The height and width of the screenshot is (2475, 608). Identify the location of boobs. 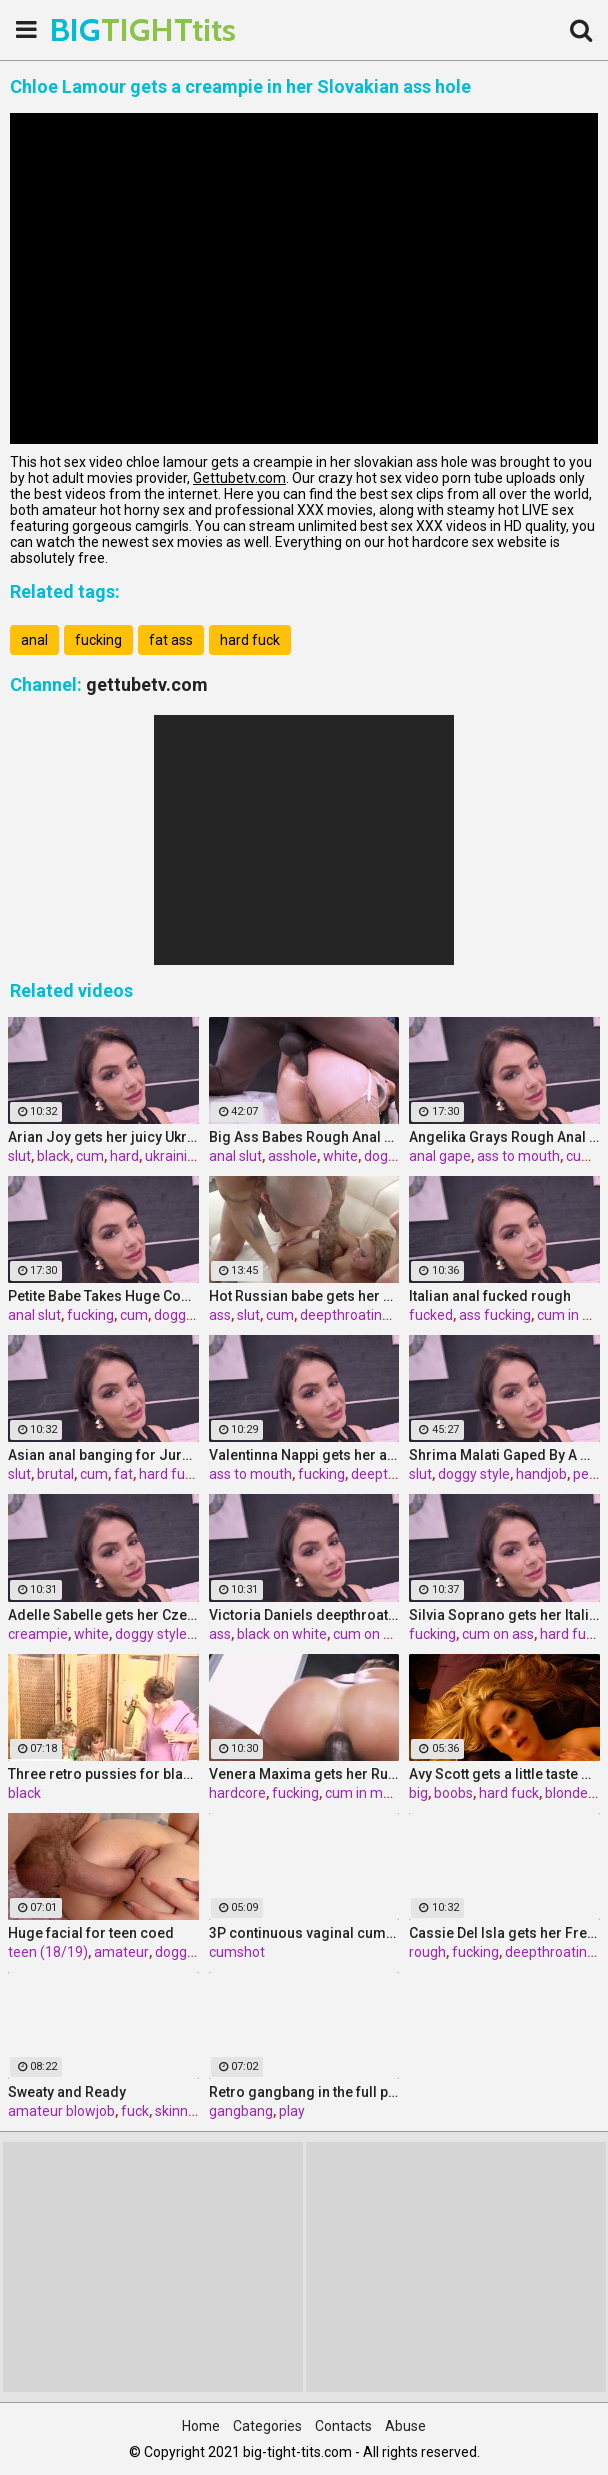
(453, 1793).